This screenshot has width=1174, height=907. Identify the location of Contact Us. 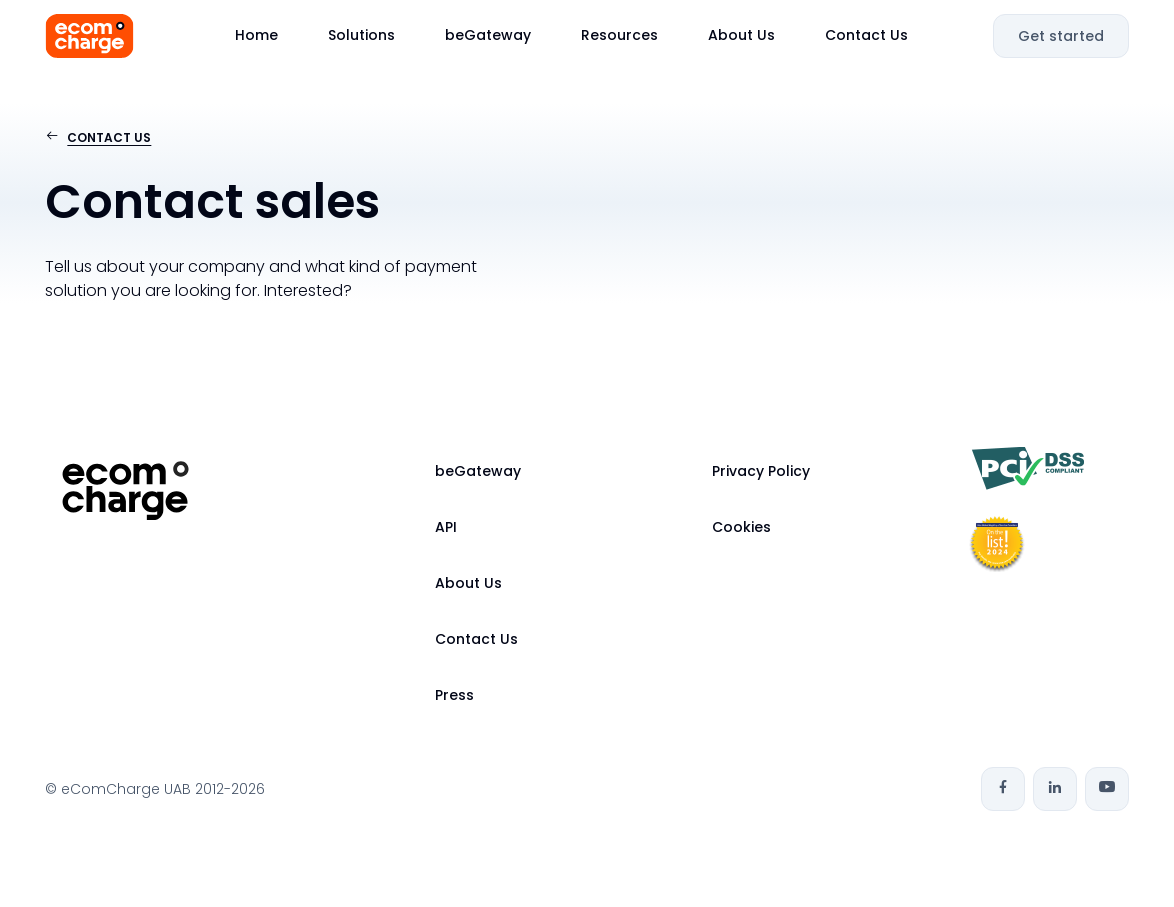
(866, 35).